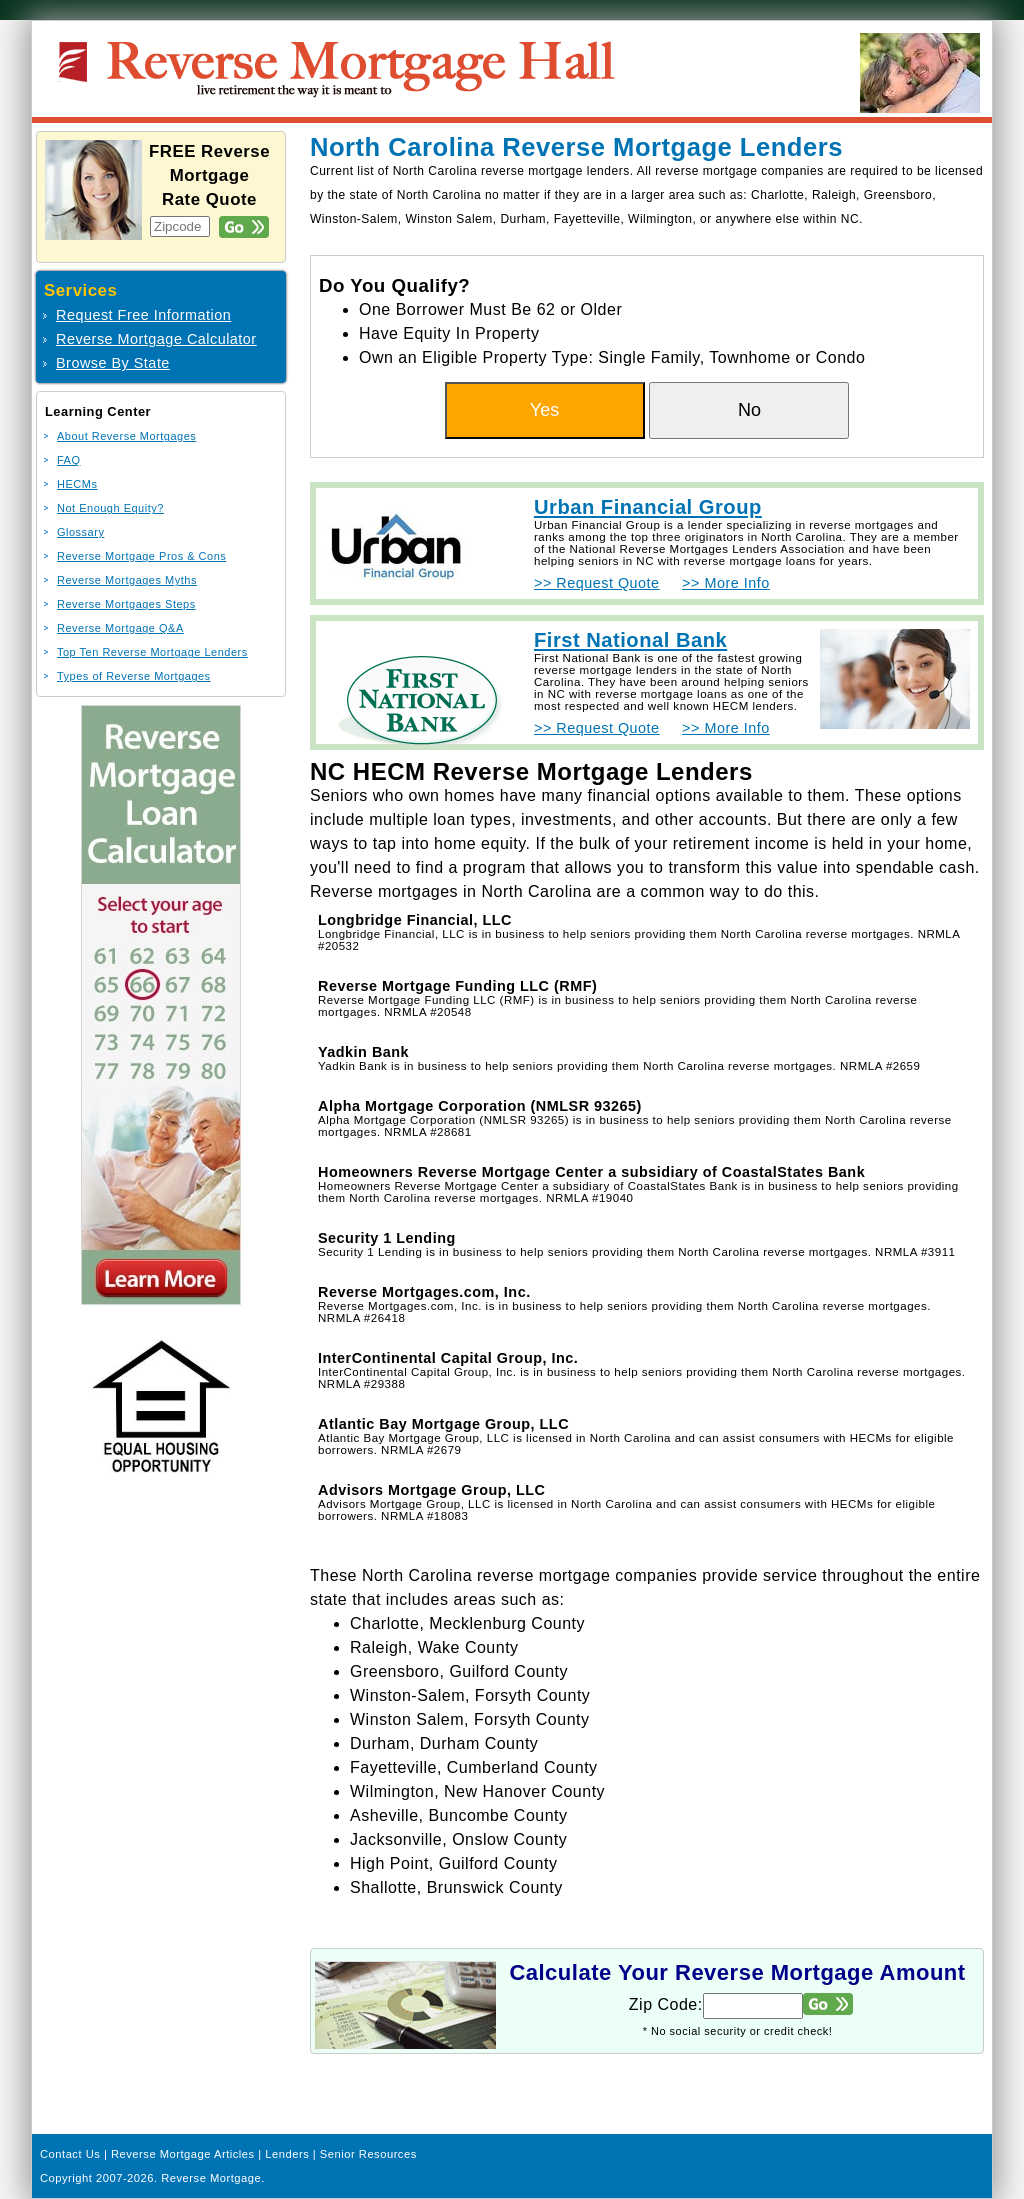 The image size is (1024, 2199). Describe the element at coordinates (127, 580) in the screenshot. I see `Reverse Mortgages Myths` at that location.